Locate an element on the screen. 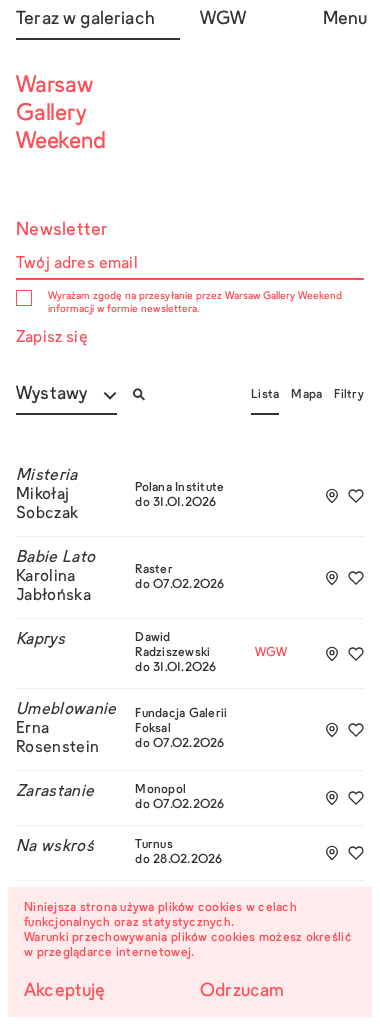 Image resolution: width=380 pixels, height=1025 pixels. Filtry is located at coordinates (349, 395).